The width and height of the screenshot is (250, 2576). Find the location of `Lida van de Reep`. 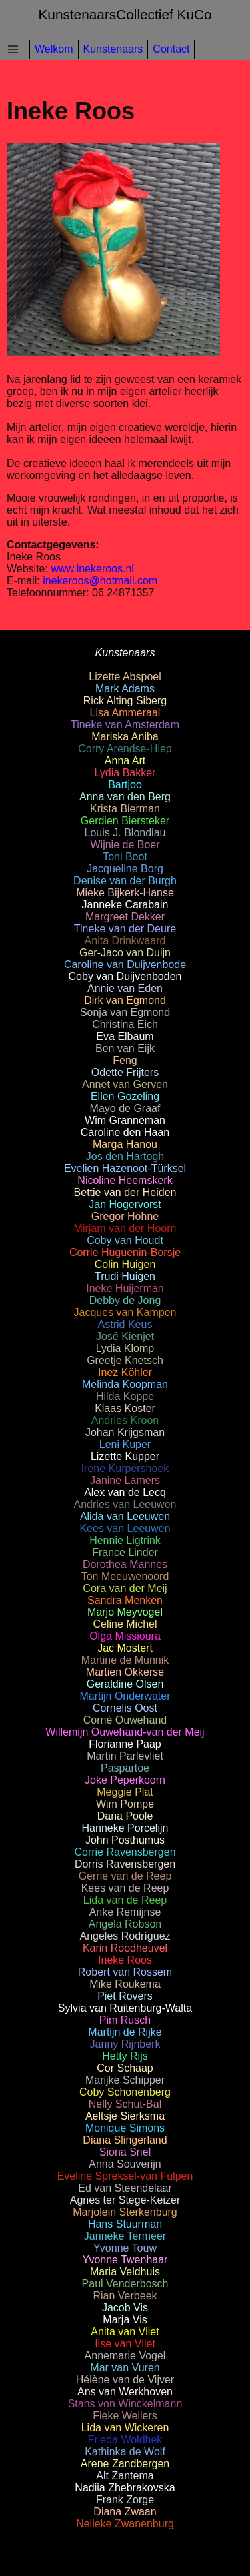

Lida van de Reep is located at coordinates (125, 1900).